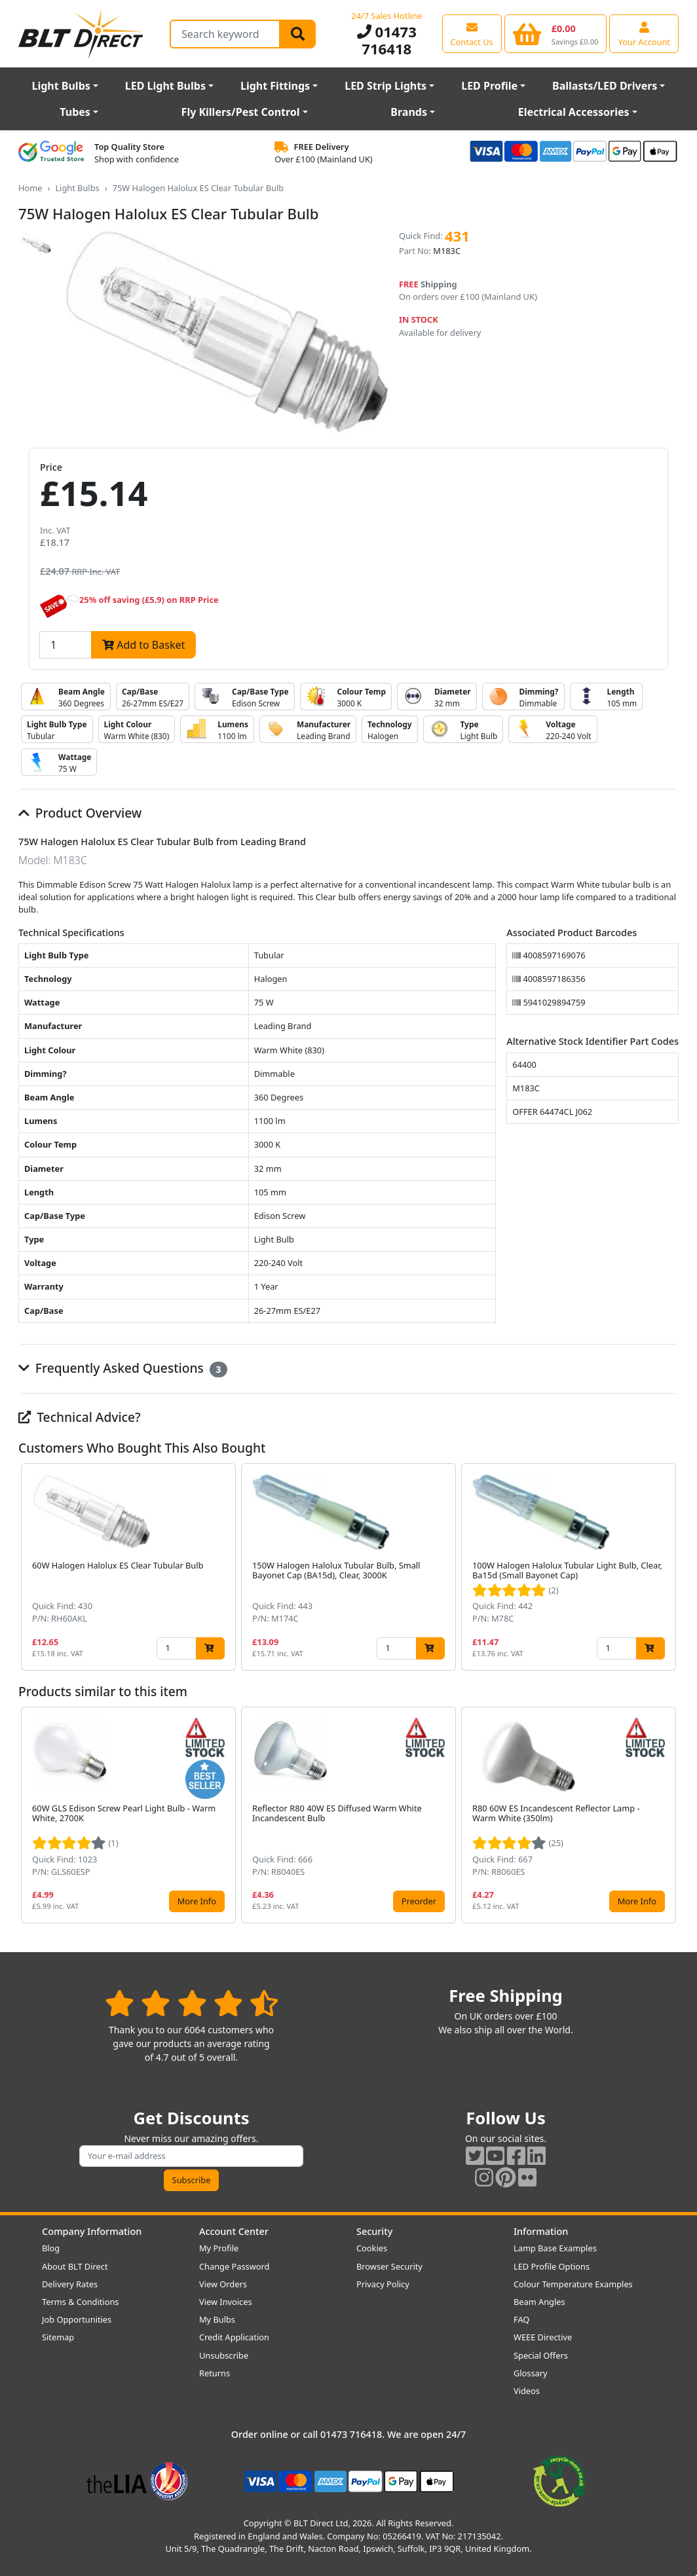 This screenshot has height=2576, width=697. I want to click on FAQ, so click(521, 2319).